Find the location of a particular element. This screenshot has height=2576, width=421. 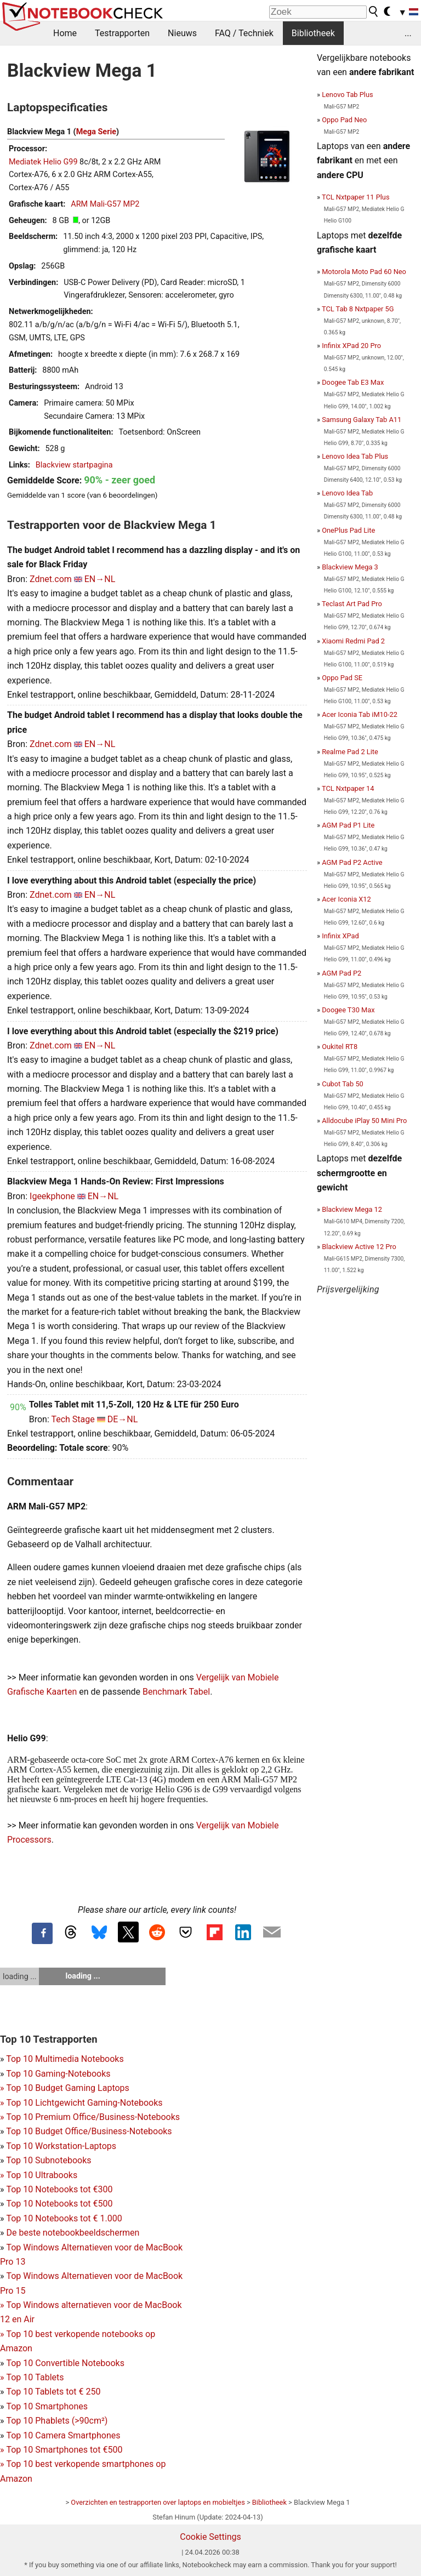

Testrapporten is located at coordinates (122, 33).